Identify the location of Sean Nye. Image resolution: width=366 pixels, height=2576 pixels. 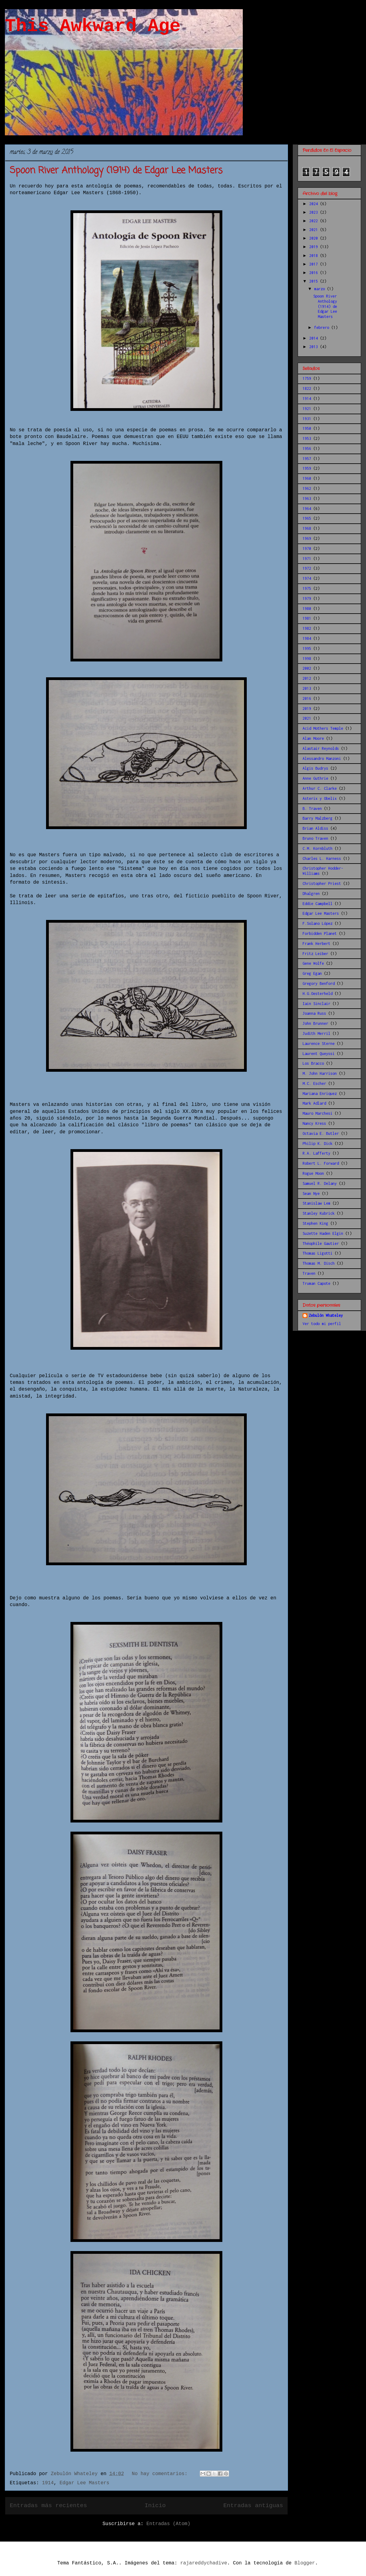
(311, 1193).